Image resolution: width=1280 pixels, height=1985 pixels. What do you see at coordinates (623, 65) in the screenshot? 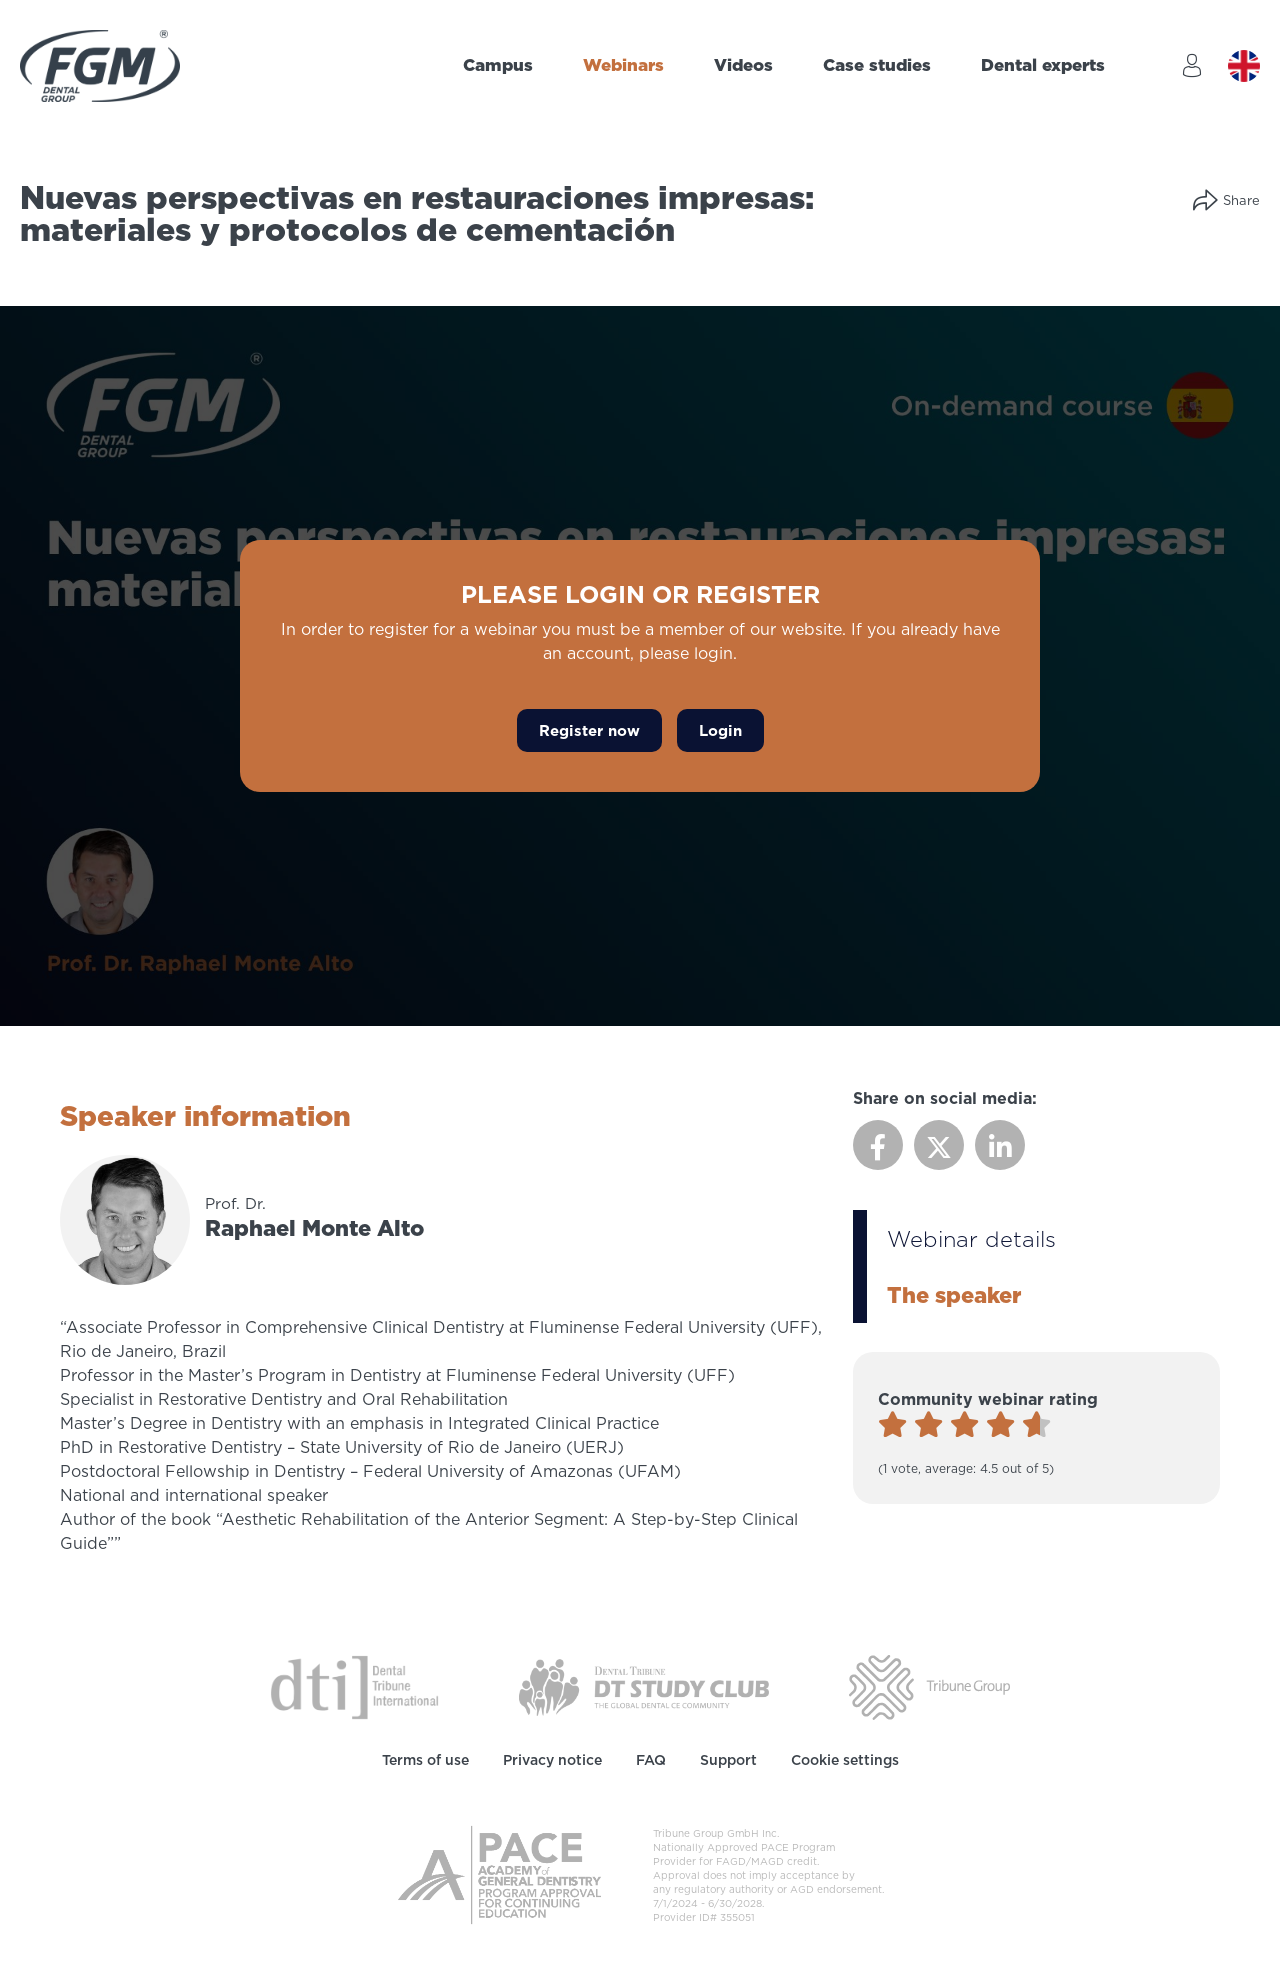
I see `Webinars` at bounding box center [623, 65].